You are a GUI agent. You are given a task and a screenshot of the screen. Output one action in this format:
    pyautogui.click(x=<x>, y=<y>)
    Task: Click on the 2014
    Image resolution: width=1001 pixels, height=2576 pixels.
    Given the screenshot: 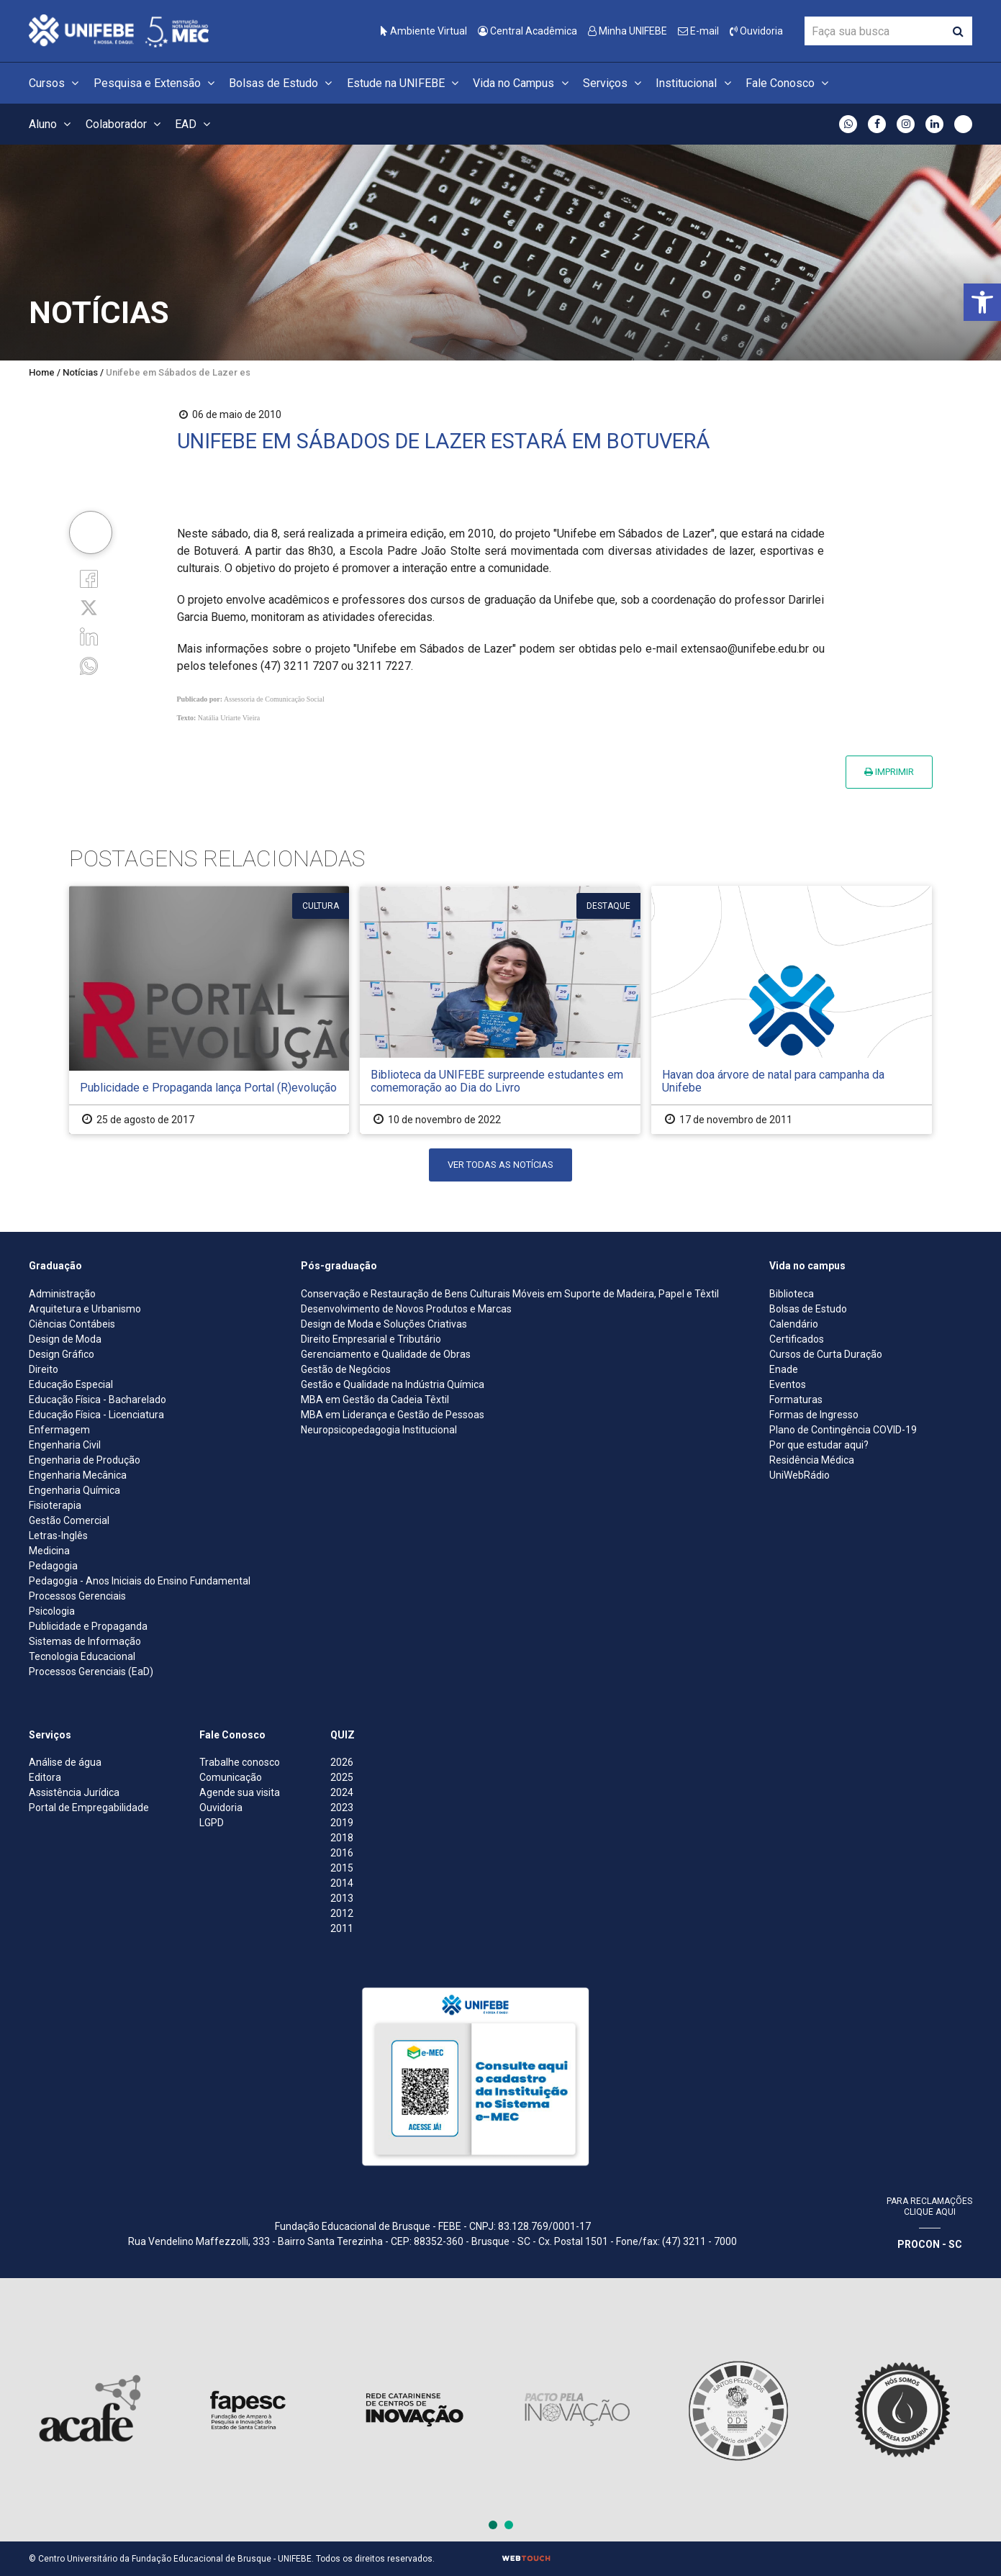 What is the action you would take?
    pyautogui.click(x=341, y=1883)
    